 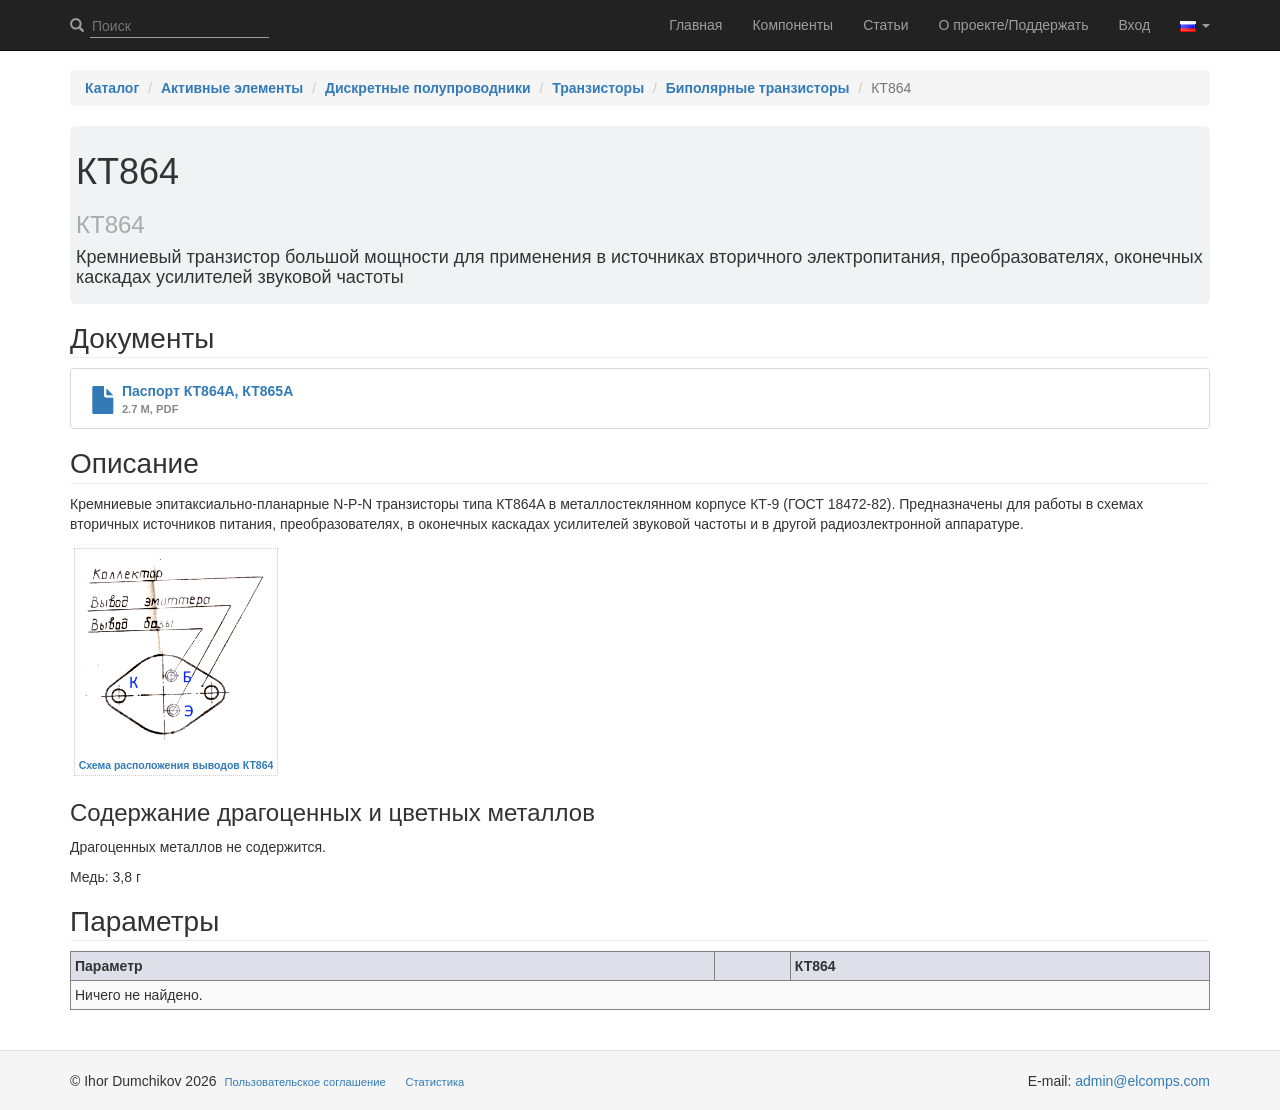 I want to click on Биполярные транзисторы, so click(x=758, y=88).